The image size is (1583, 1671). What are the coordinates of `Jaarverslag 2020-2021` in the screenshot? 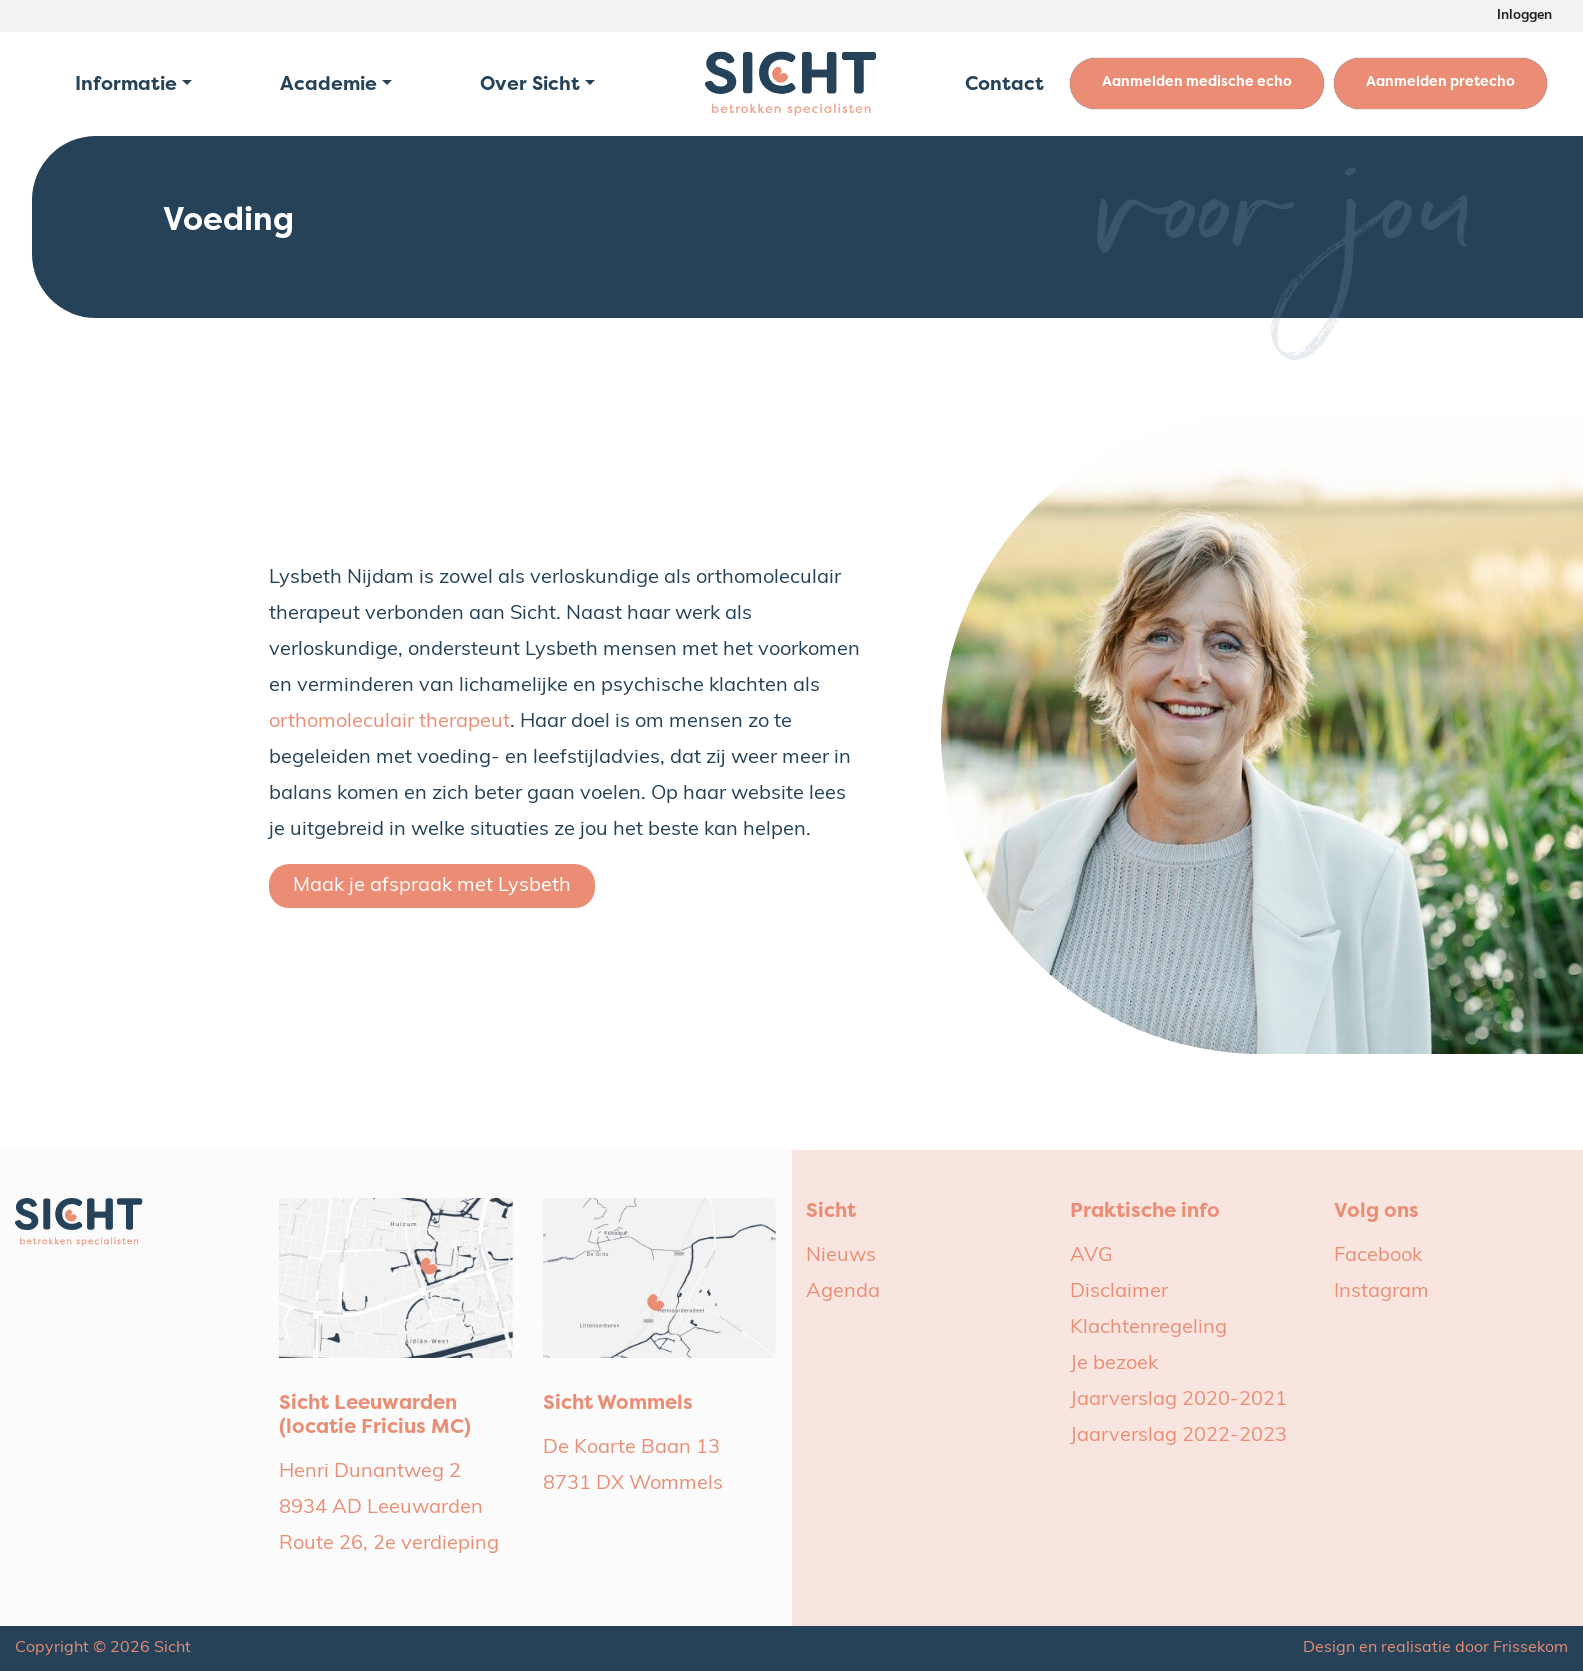 It's located at (1178, 1400).